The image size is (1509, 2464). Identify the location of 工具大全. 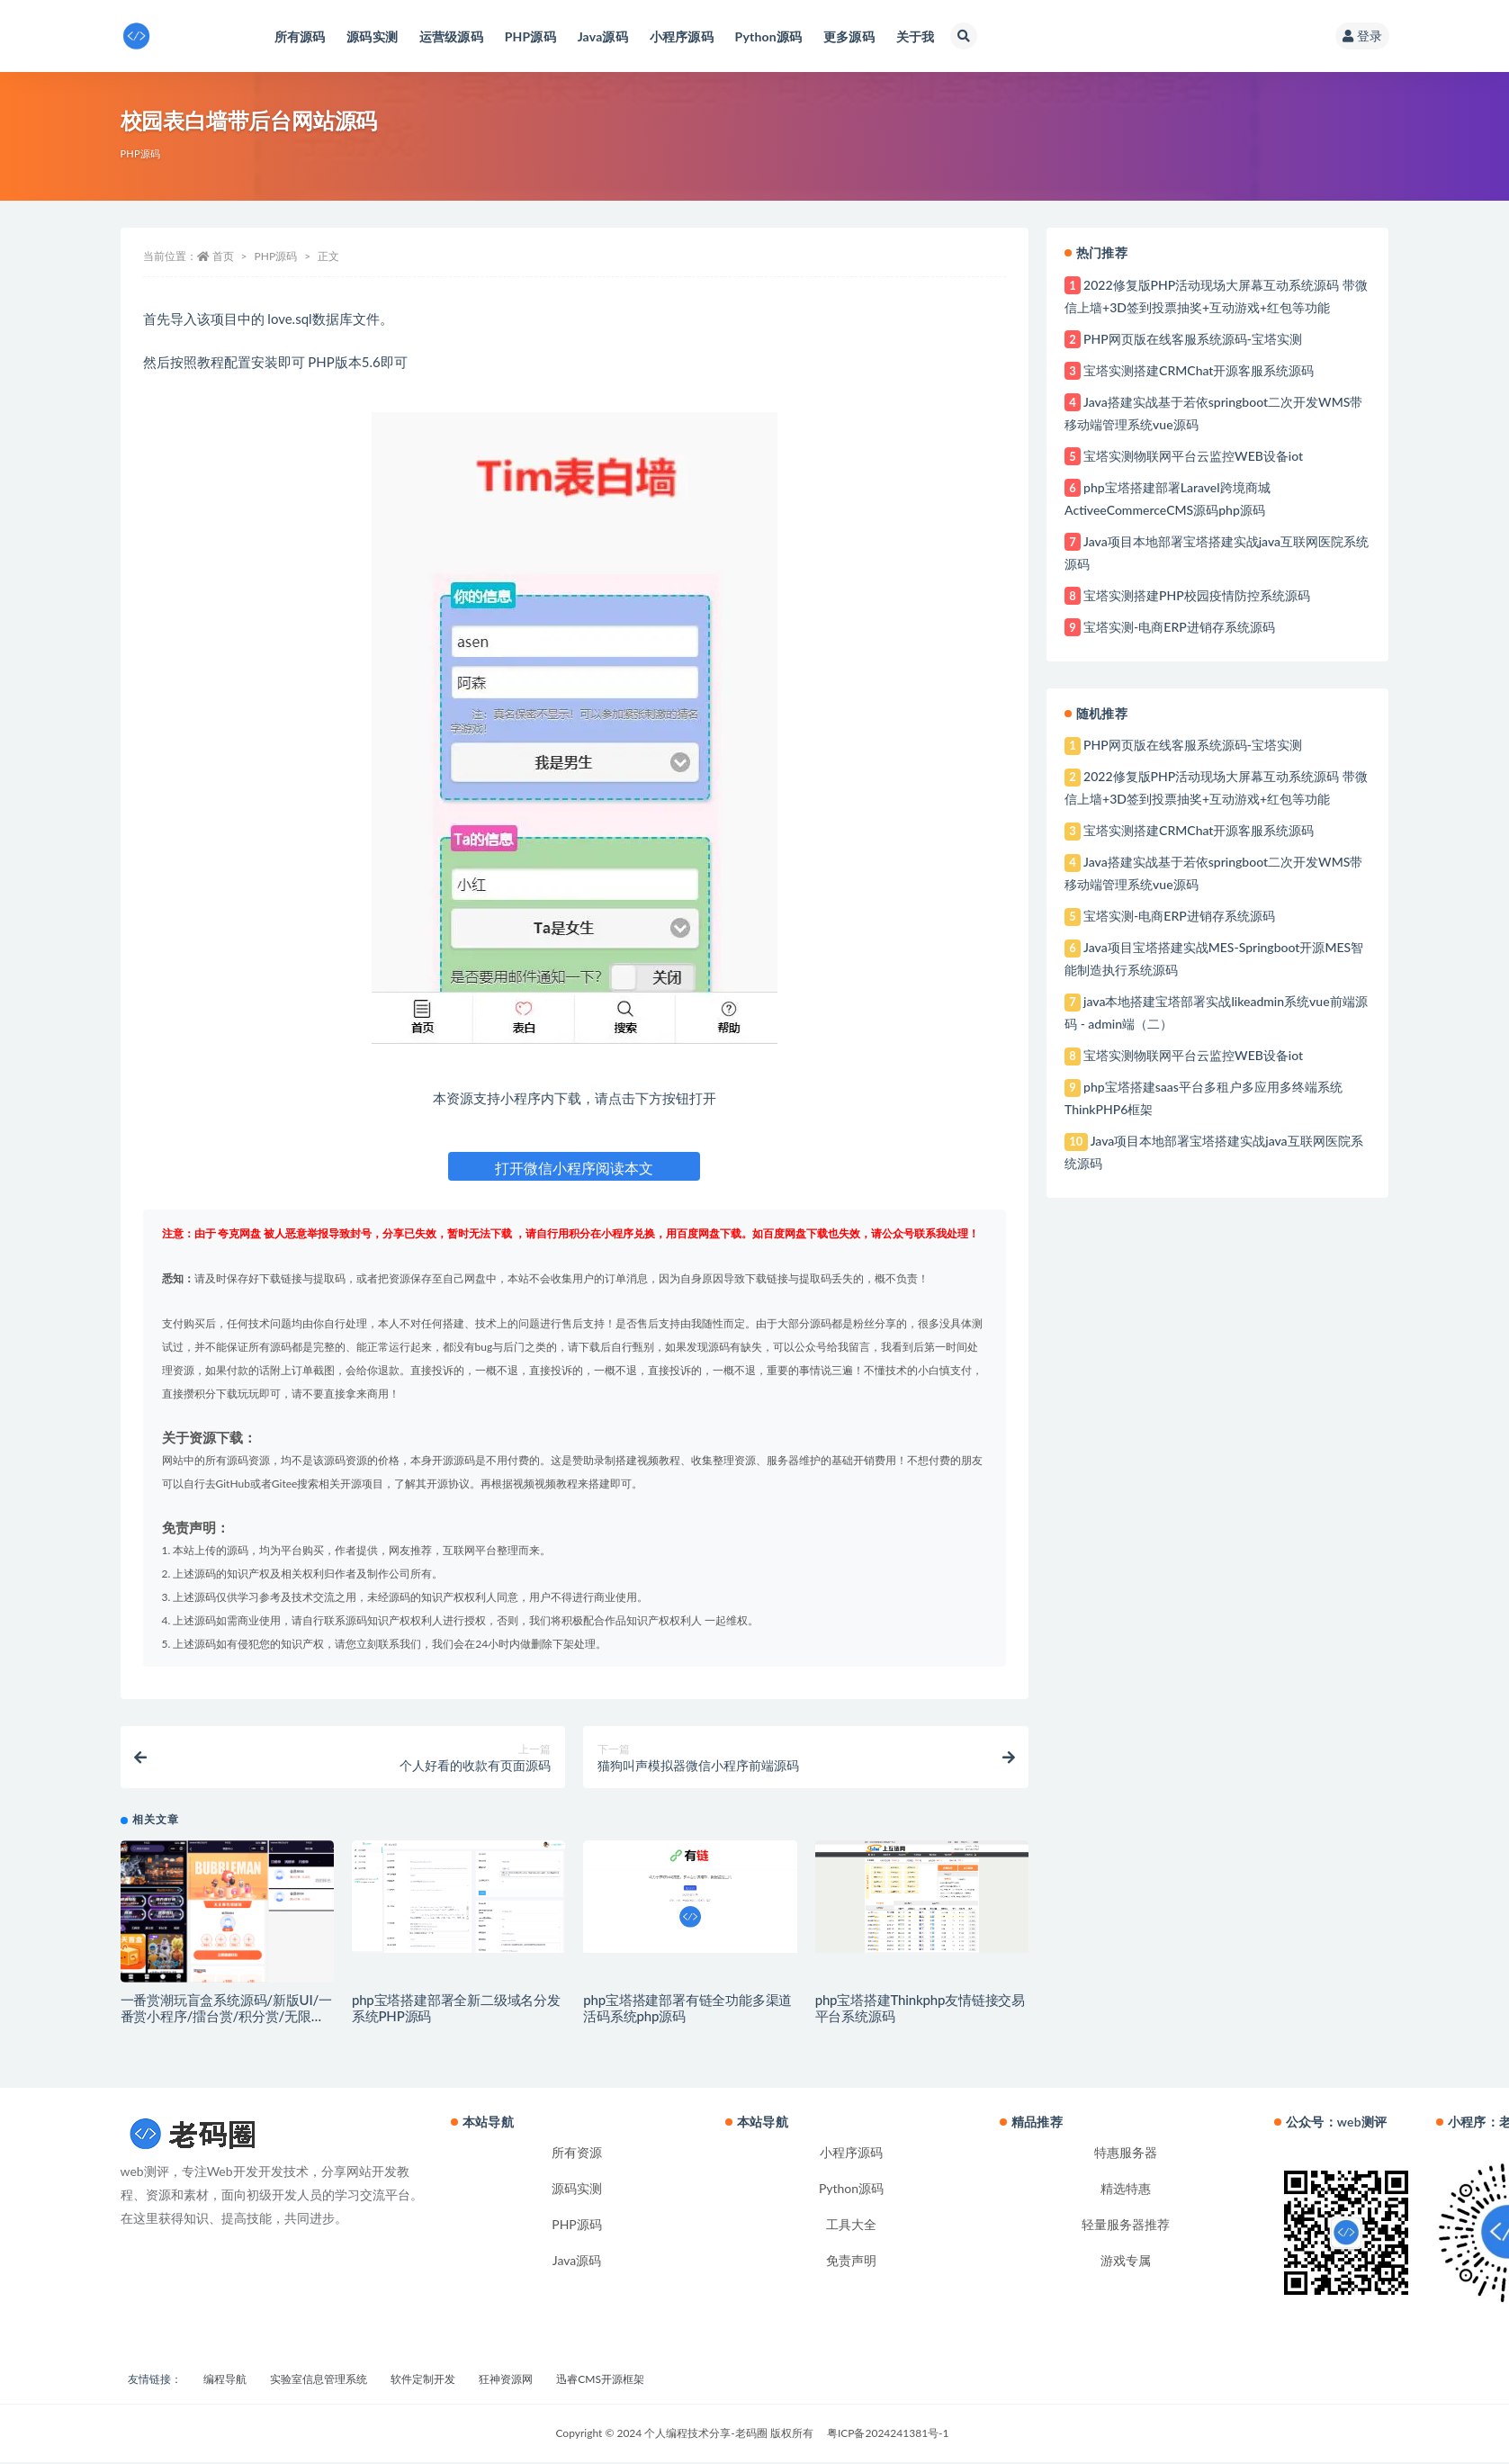
(851, 2226).